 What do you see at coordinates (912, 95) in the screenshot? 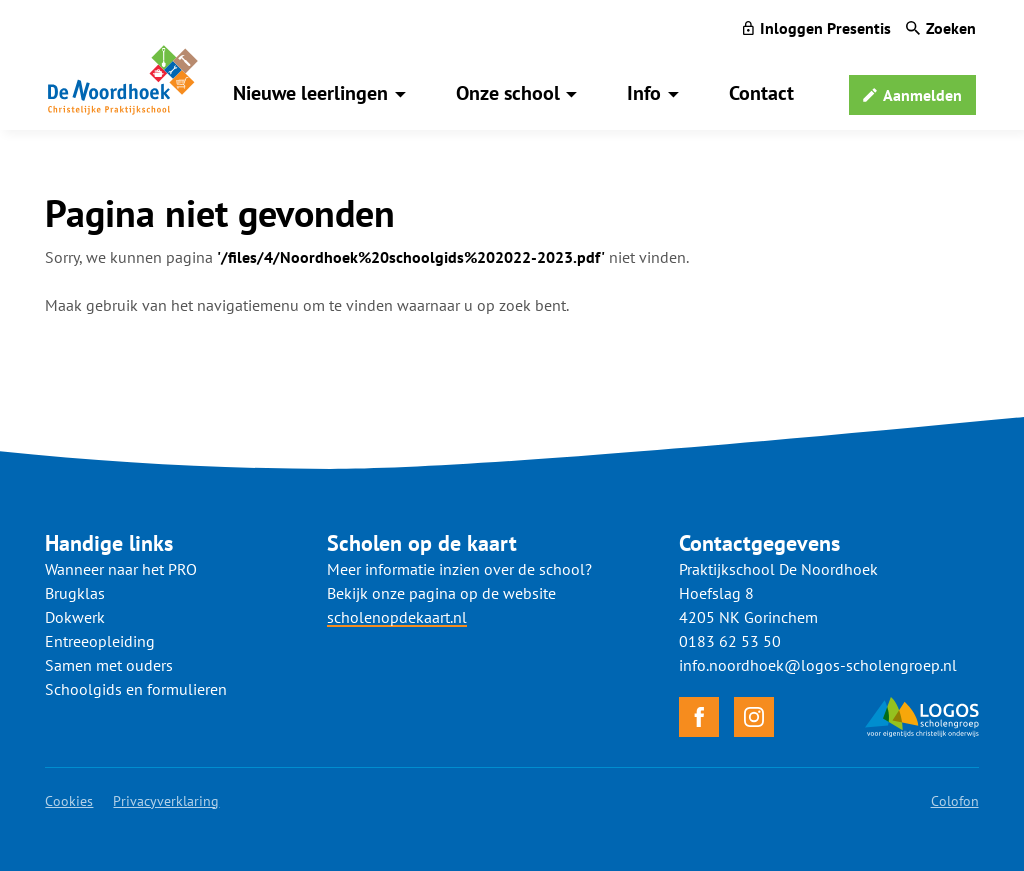
I see `[Aanmelden]` at bounding box center [912, 95].